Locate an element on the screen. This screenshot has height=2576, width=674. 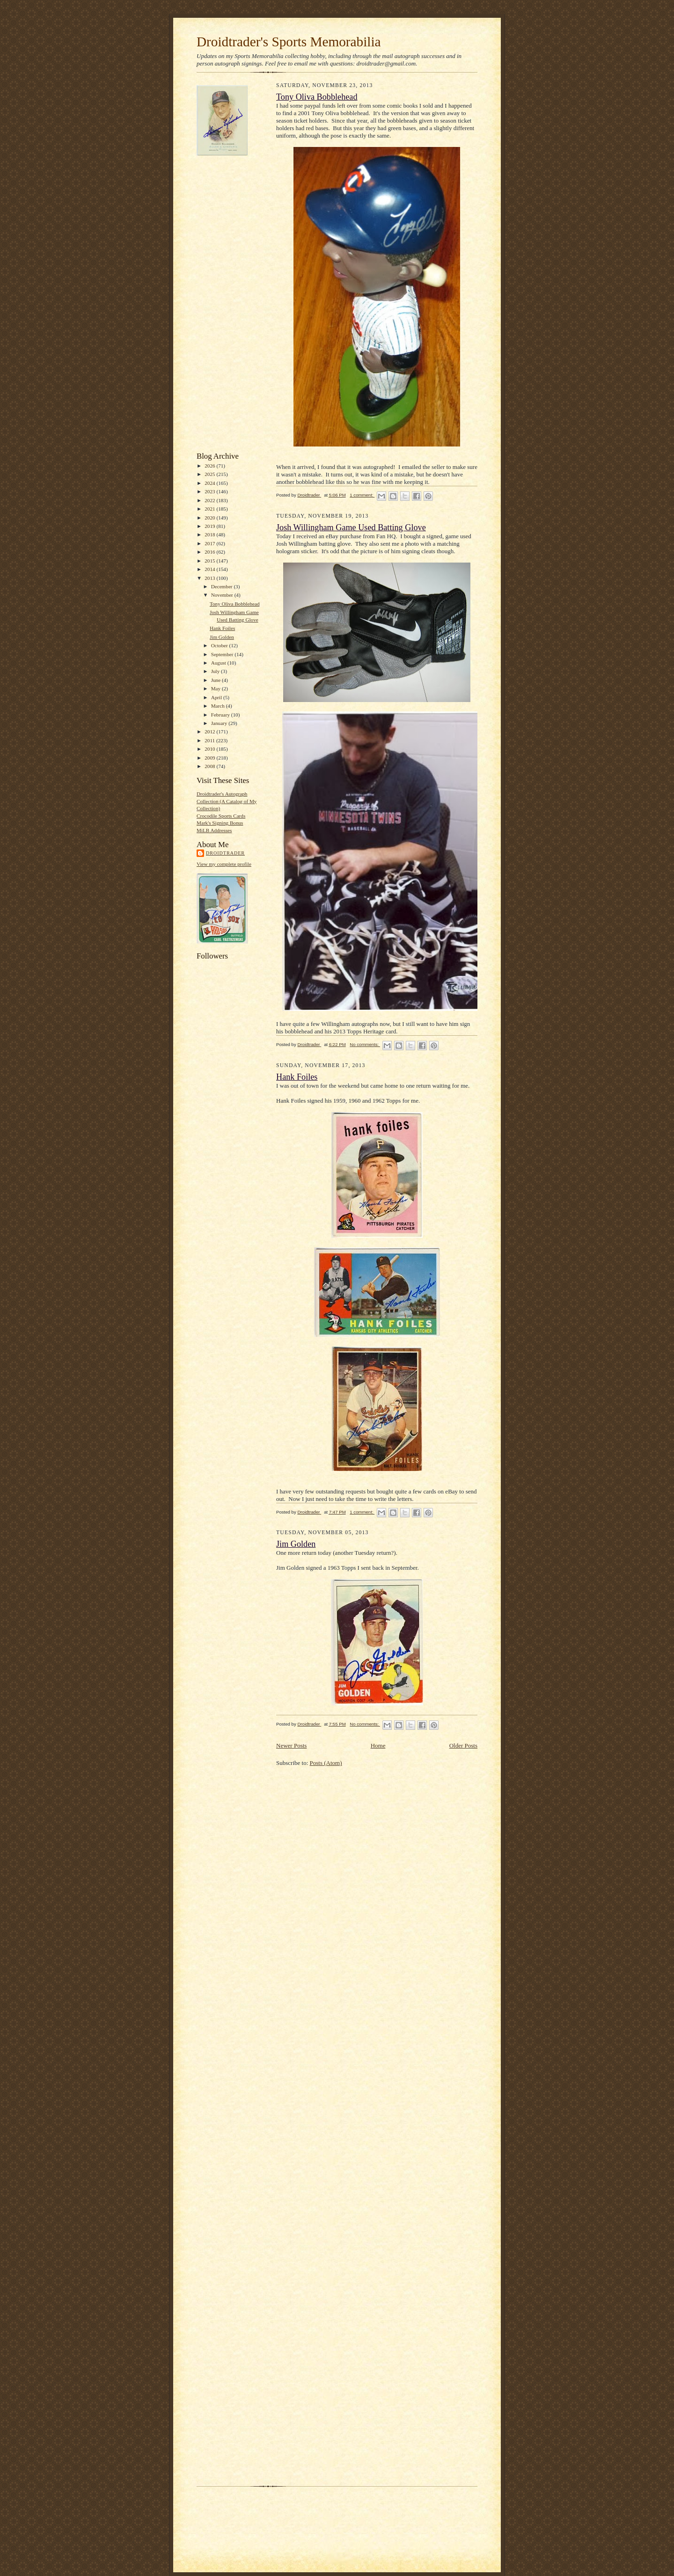
2013 is located at coordinates (210, 578).